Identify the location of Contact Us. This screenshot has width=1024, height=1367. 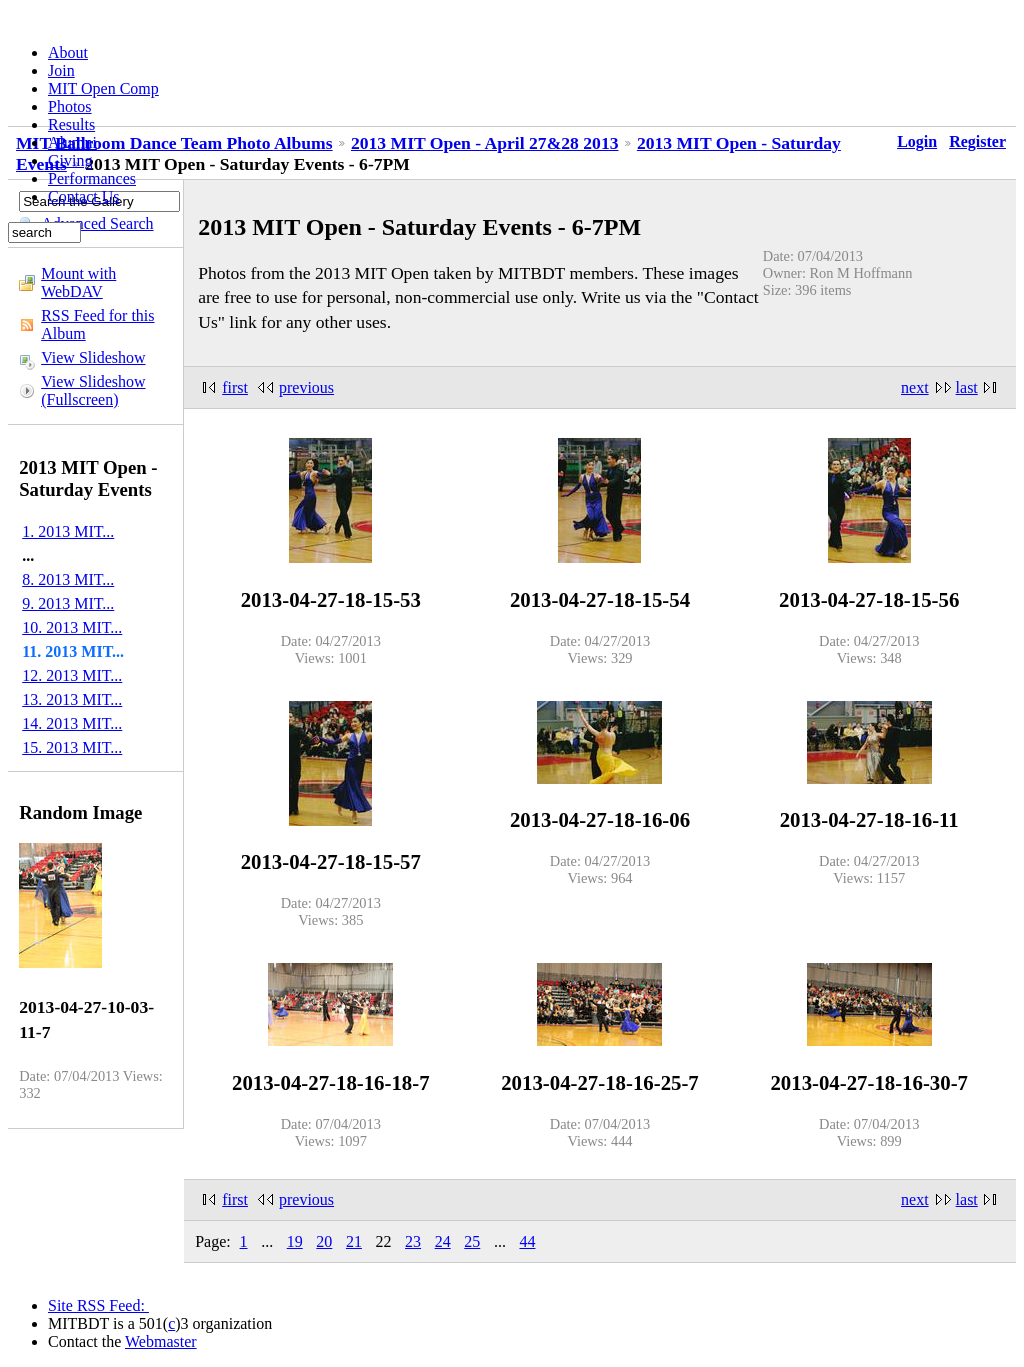
(84, 196).